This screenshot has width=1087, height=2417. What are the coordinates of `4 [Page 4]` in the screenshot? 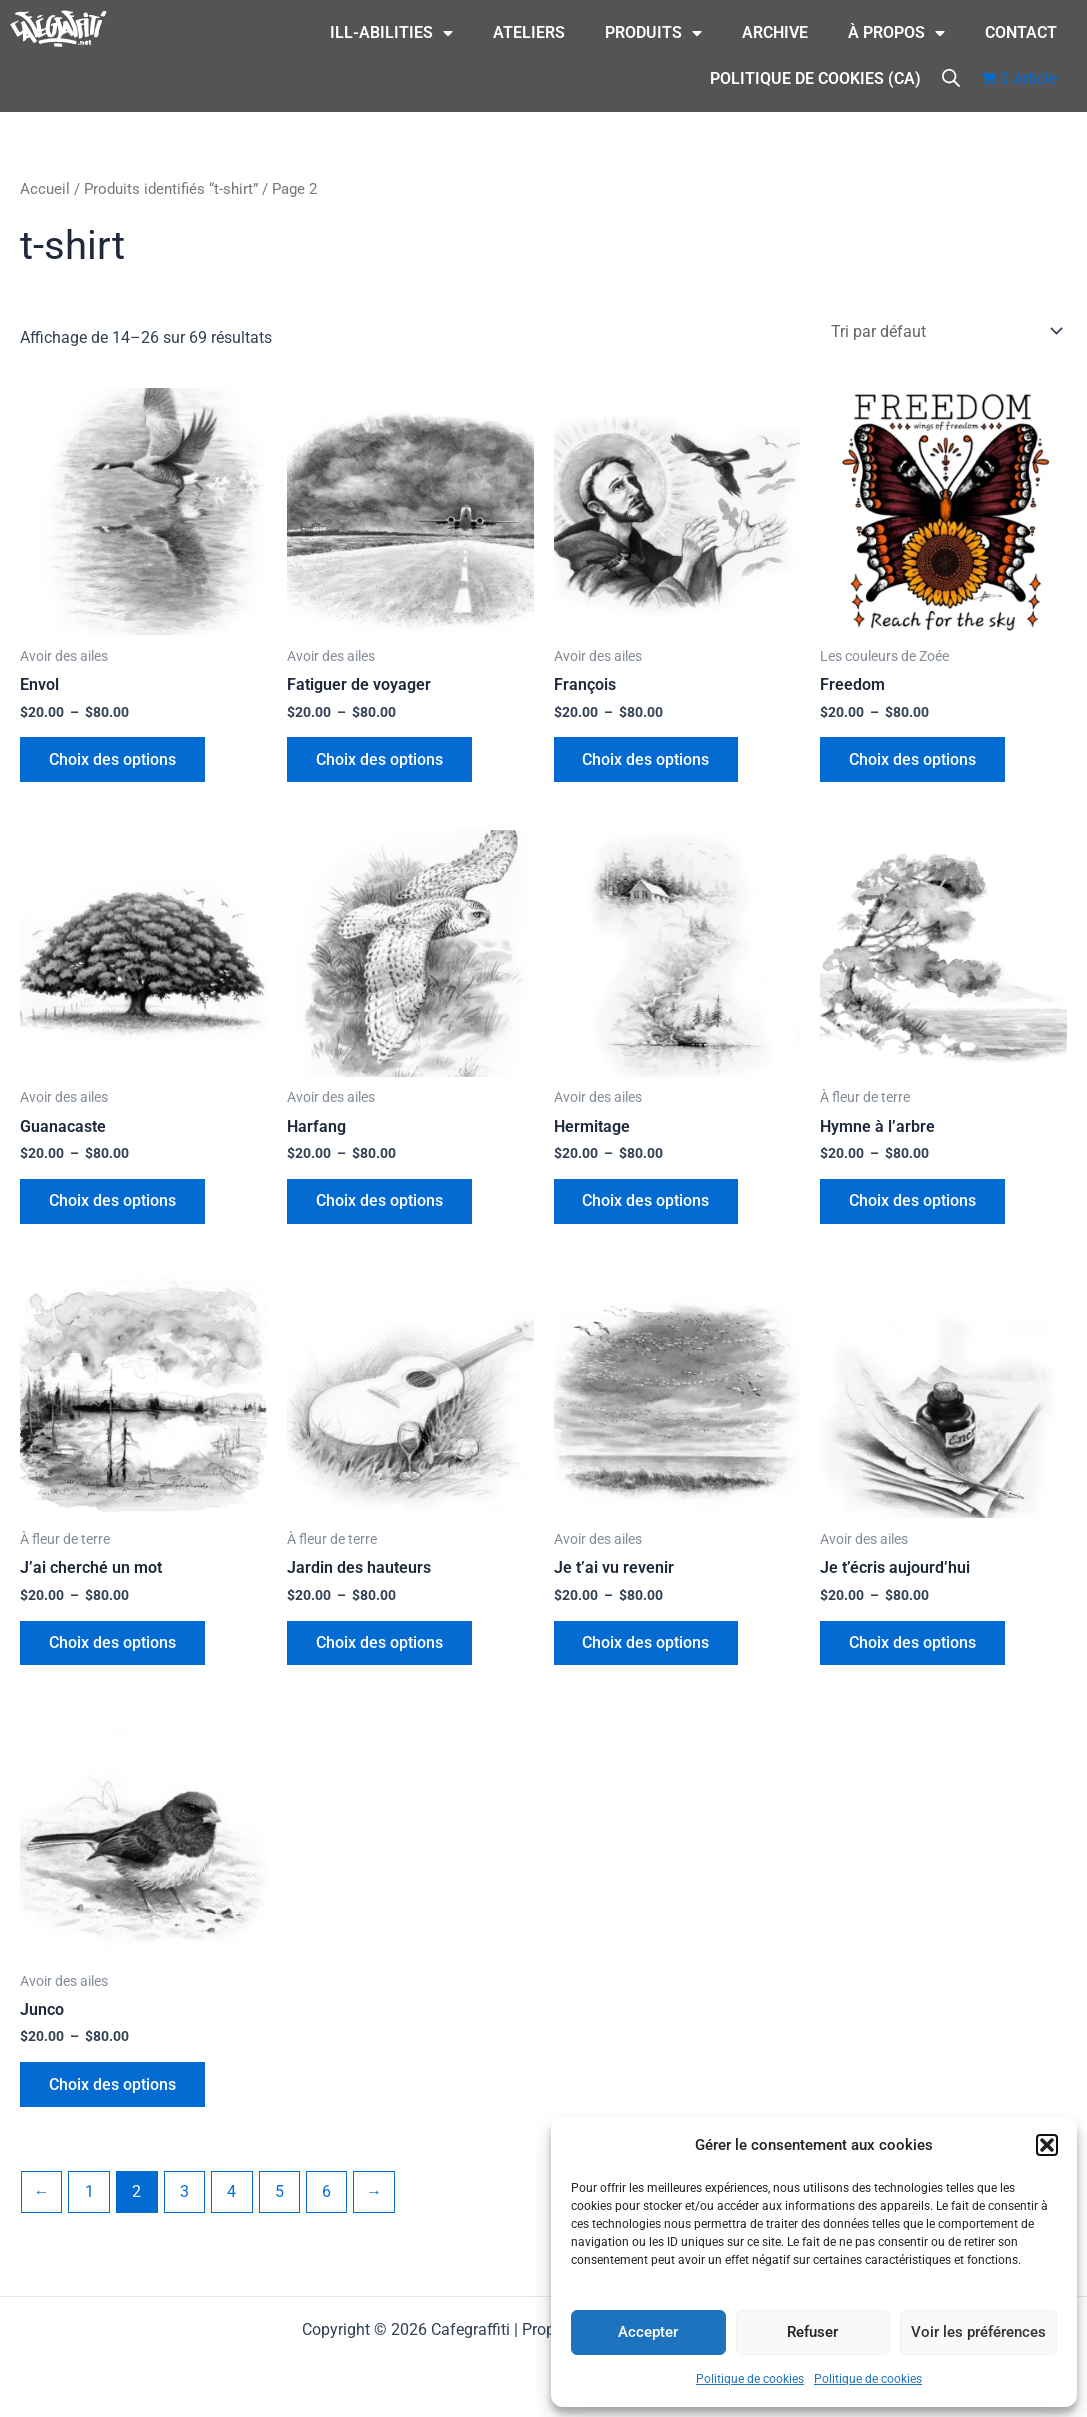 It's located at (234, 2199).